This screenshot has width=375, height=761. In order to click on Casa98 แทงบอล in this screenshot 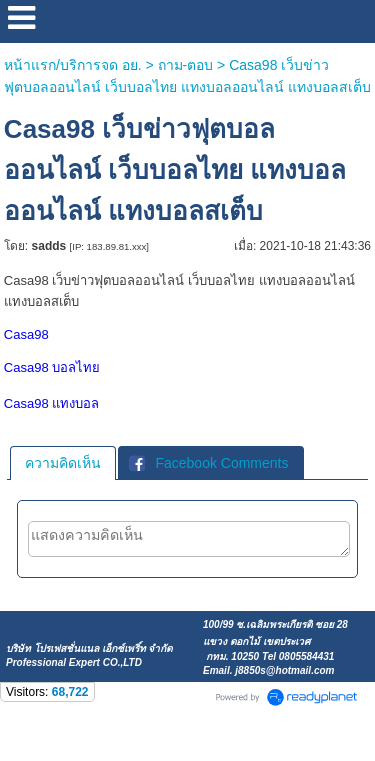, I will do `click(51, 403)`.